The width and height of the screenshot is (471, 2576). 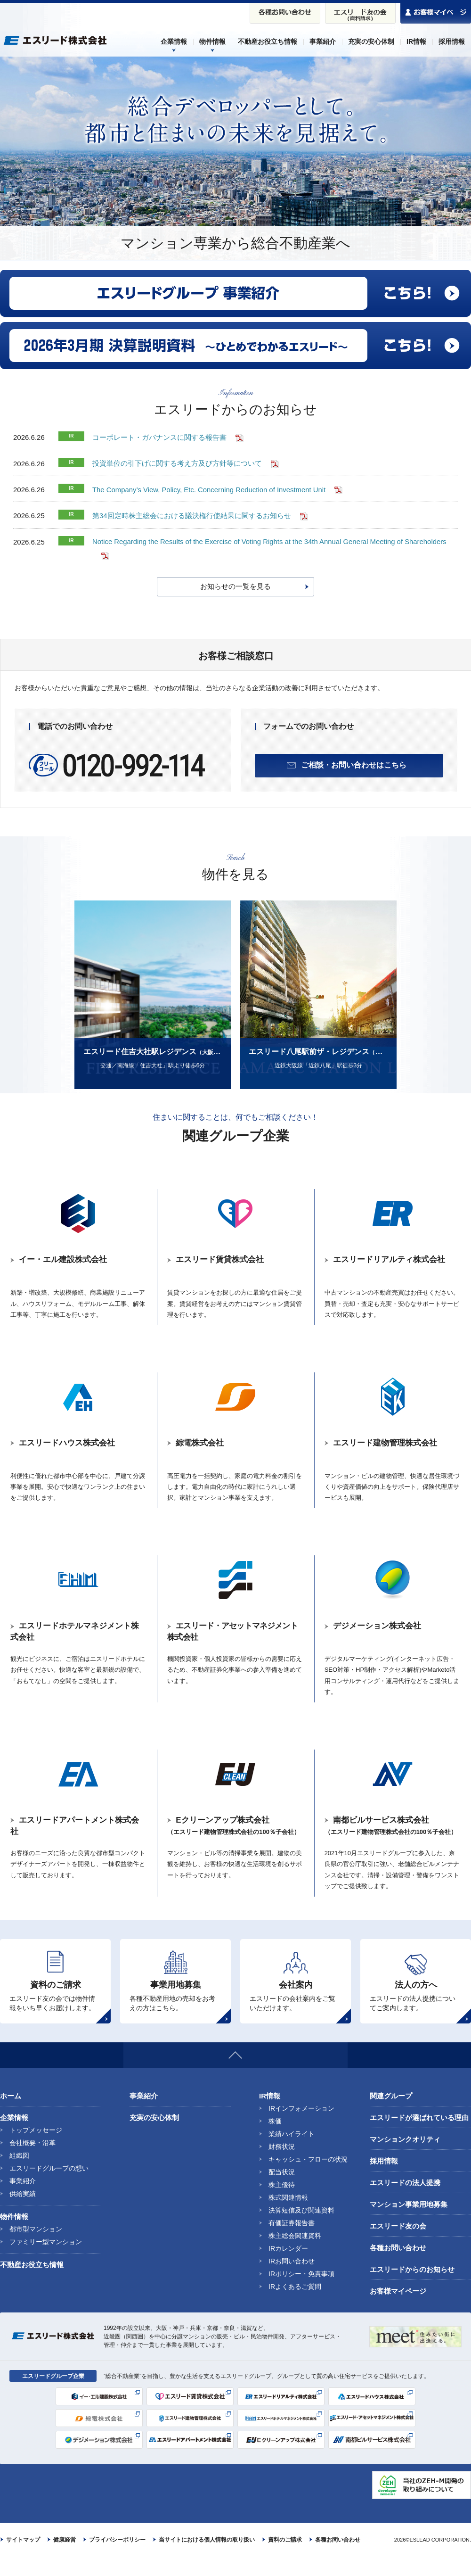 What do you see at coordinates (35, 2248) in the screenshot?
I see `都市型マンション` at bounding box center [35, 2248].